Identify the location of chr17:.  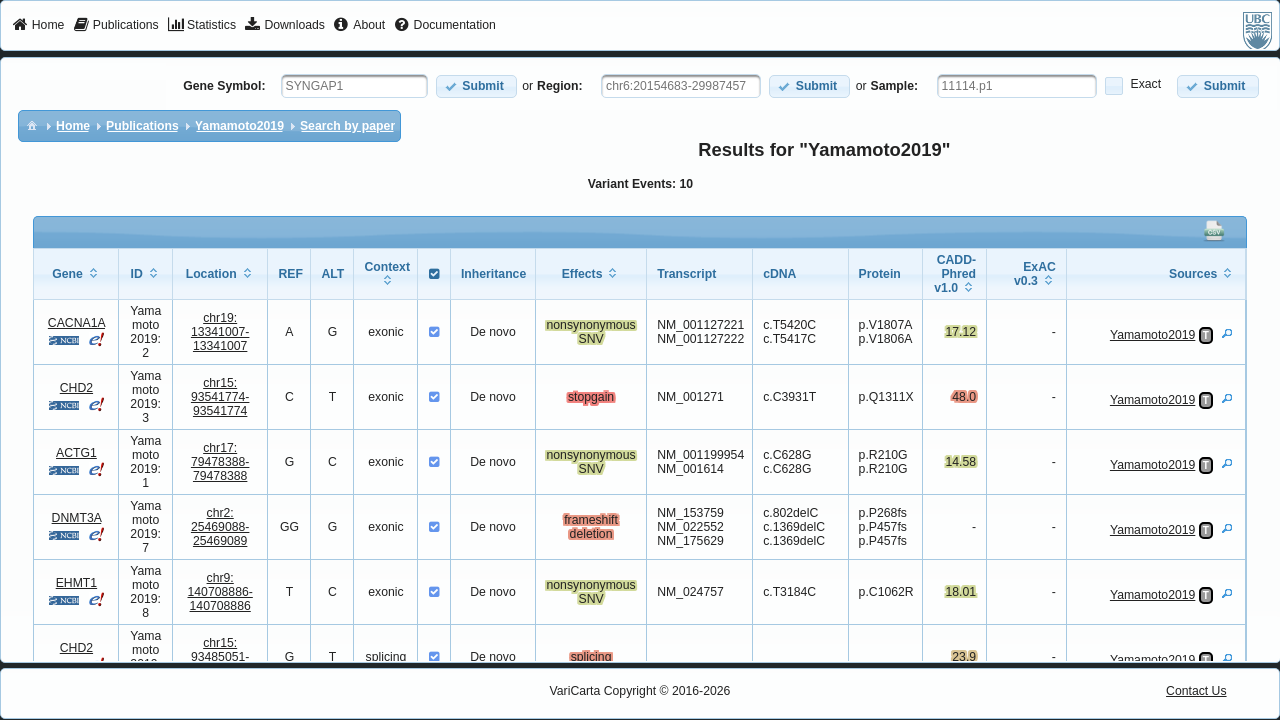
(220, 462).